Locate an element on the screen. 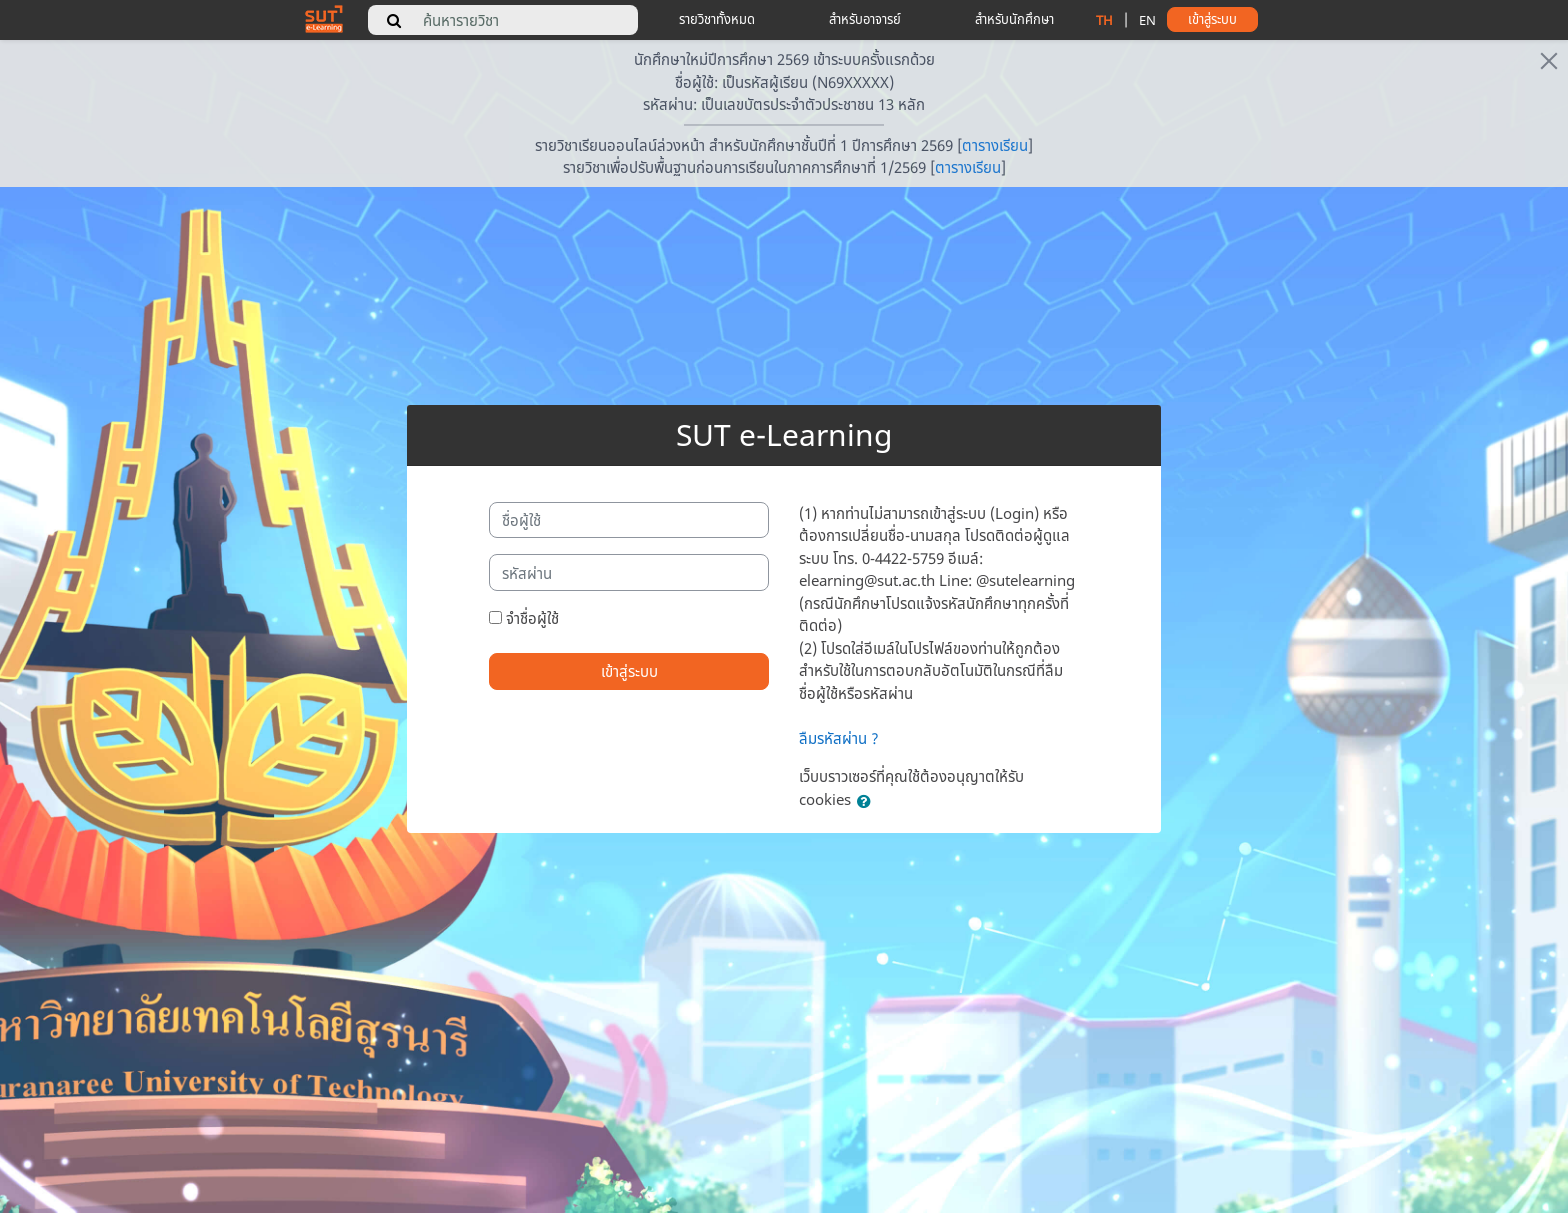  เข้าสู่ระบบ is located at coordinates (629, 671).